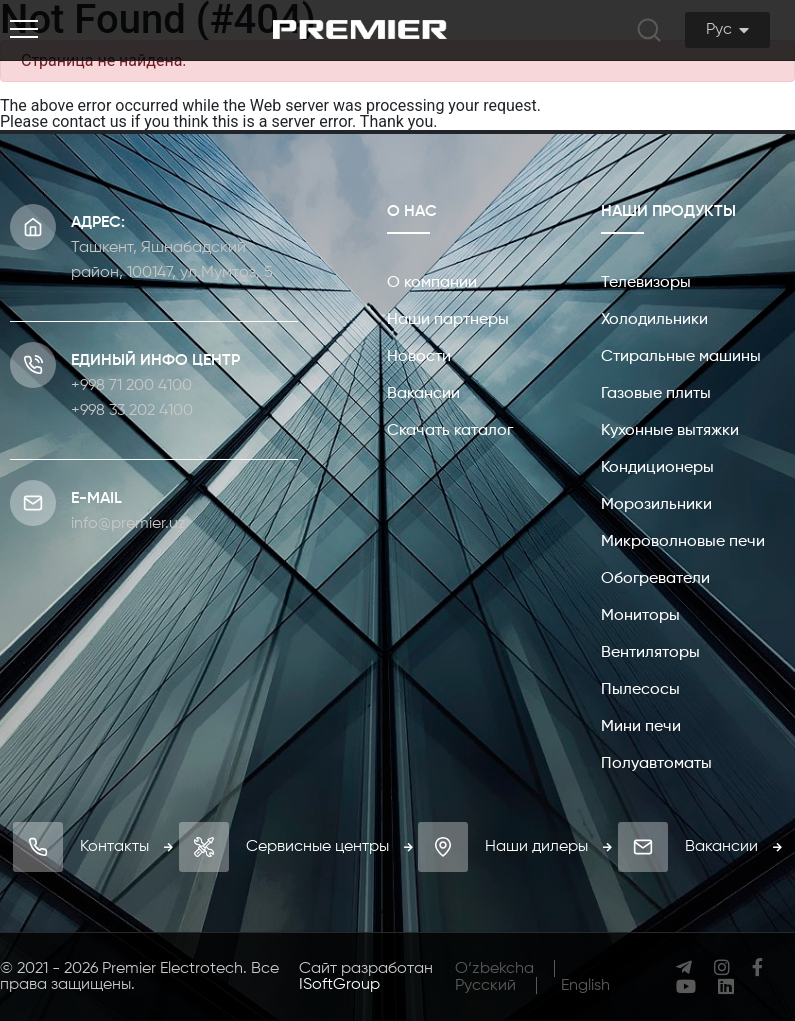 This screenshot has width=795, height=1021. Describe the element at coordinates (657, 468) in the screenshot. I see `Кондиционеры` at that location.